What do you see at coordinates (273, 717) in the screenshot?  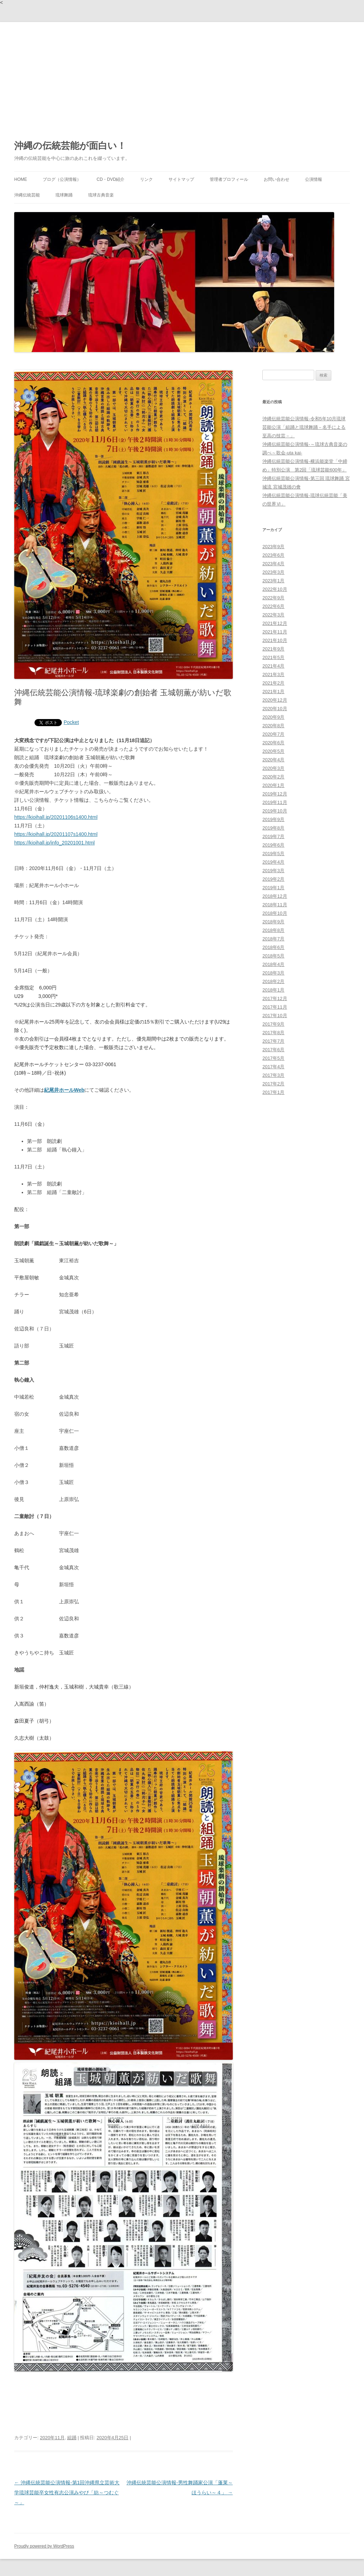 I see `2020年9月` at bounding box center [273, 717].